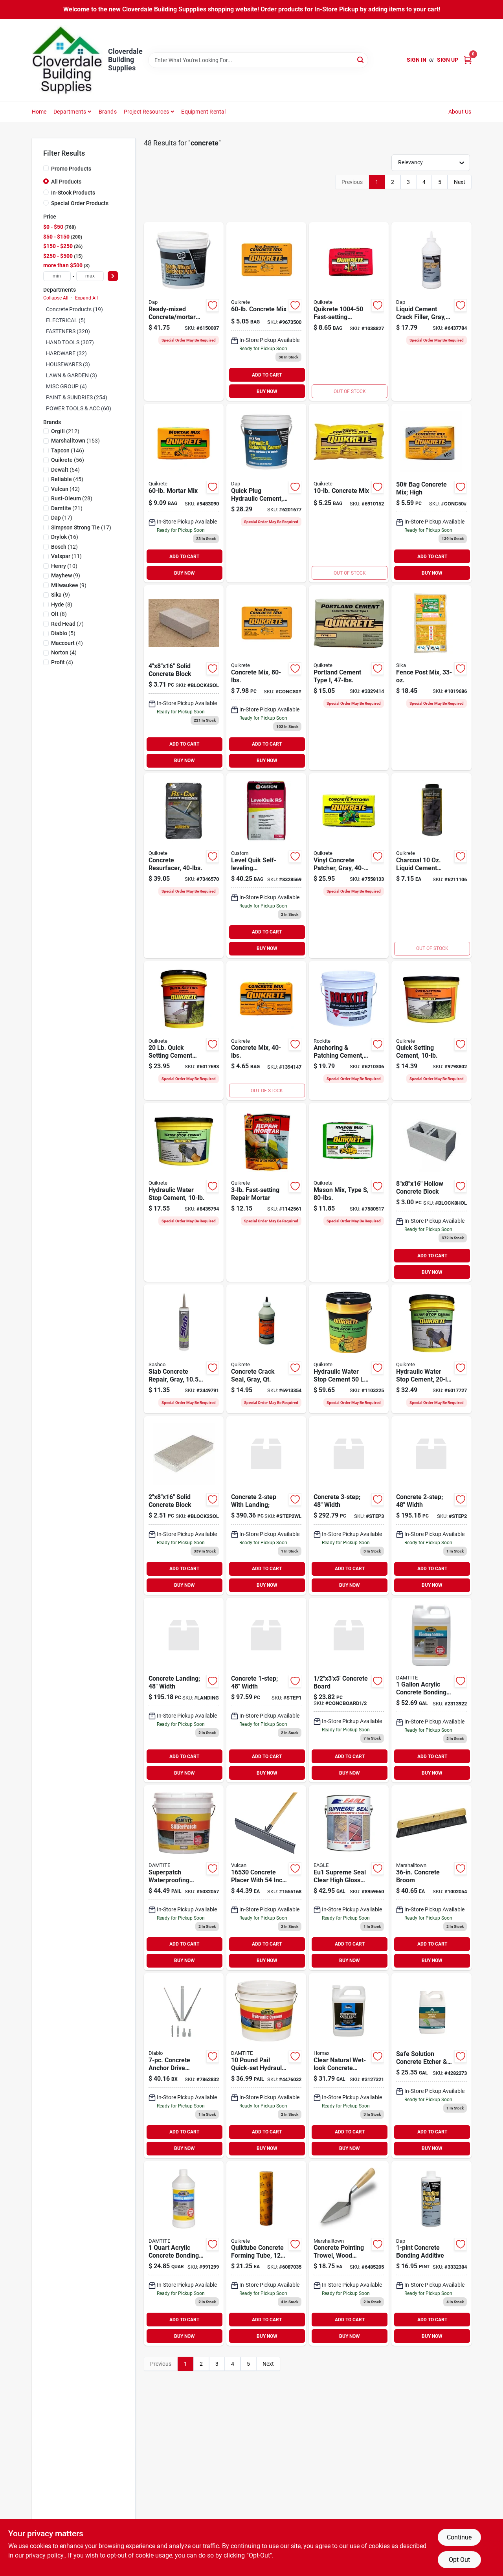 This screenshot has height=2576, width=503. I want to click on [Select Price], so click(113, 276).